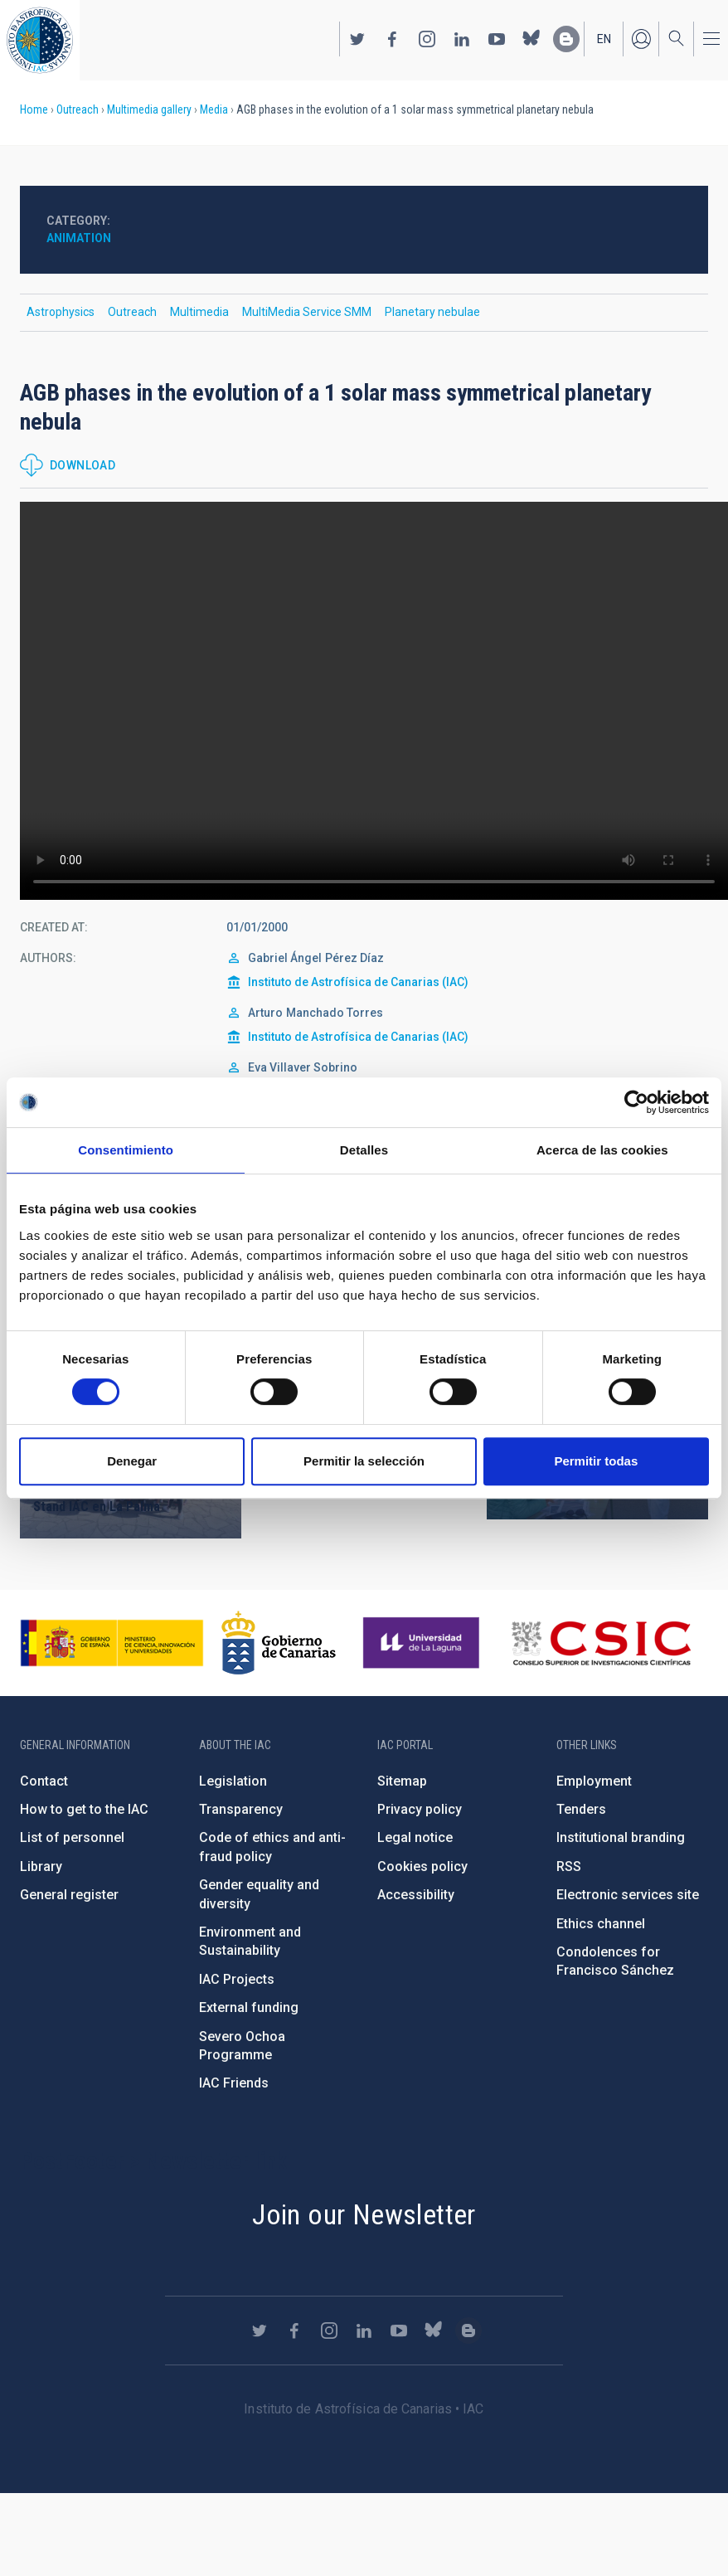  Describe the element at coordinates (604, 39) in the screenshot. I see `en` at that location.